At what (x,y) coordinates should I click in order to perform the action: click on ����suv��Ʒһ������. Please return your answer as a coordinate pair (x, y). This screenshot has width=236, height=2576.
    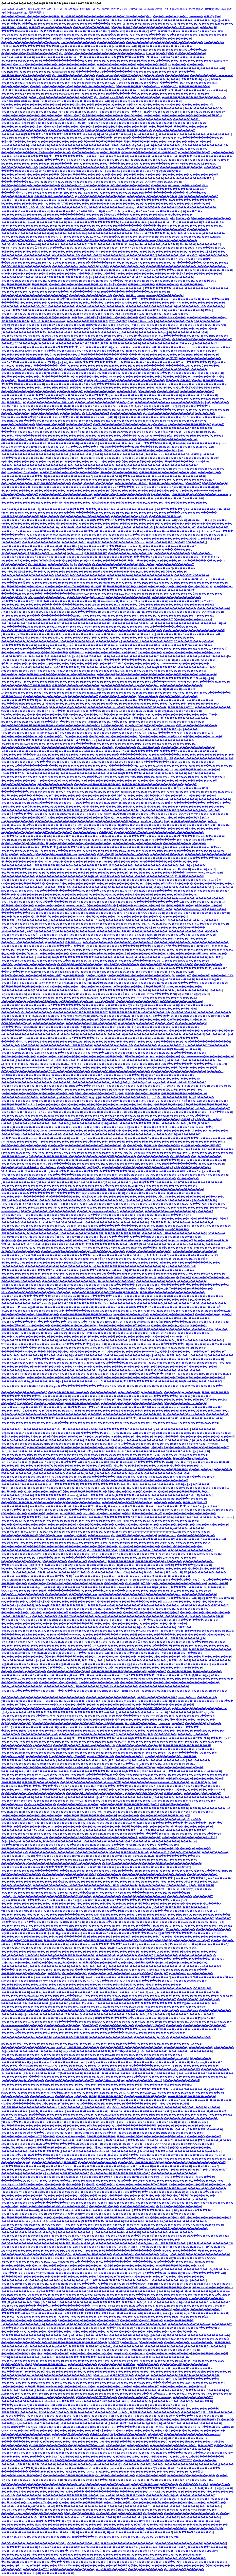
    Looking at the image, I should click on (20, 2010).